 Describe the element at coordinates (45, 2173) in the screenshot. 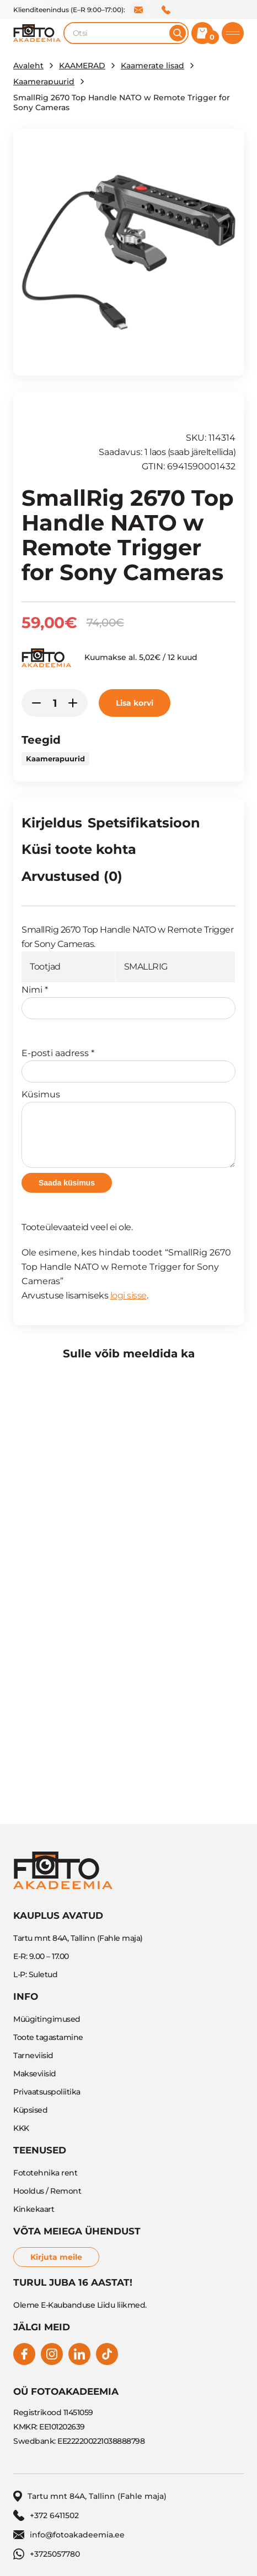

I see `Fototehnika rent` at that location.